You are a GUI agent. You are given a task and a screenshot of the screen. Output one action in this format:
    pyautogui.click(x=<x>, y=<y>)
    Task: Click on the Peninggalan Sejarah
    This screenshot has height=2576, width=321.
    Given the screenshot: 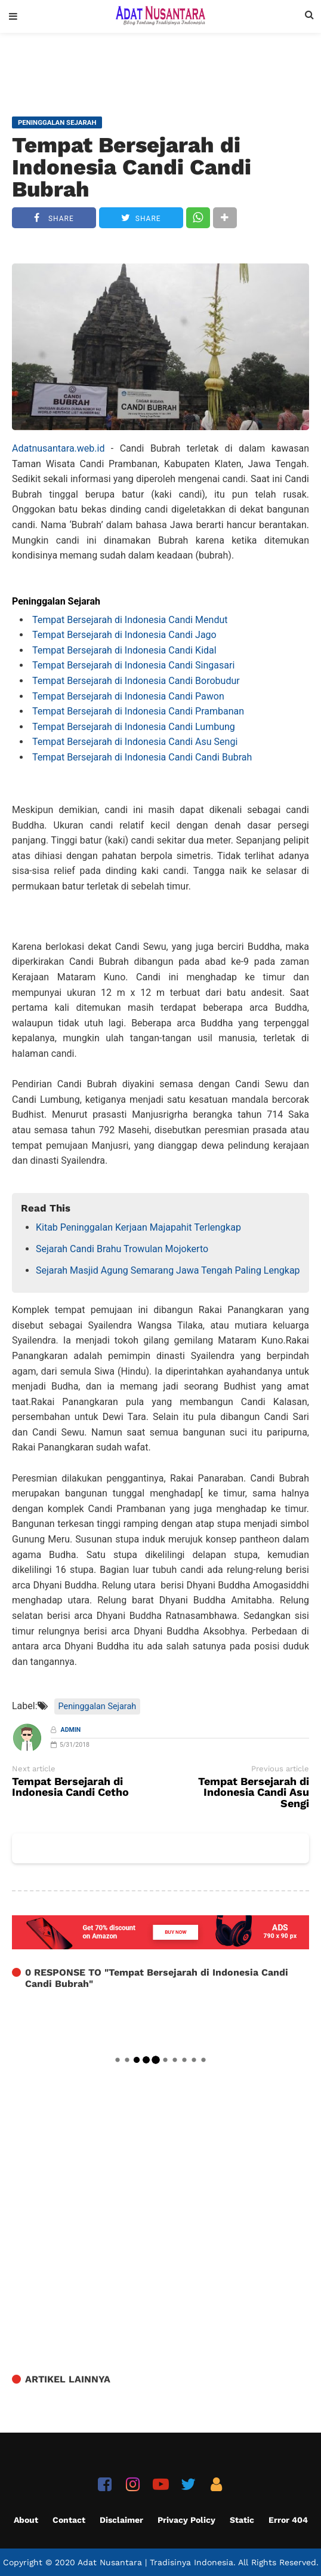 What is the action you would take?
    pyautogui.click(x=97, y=1706)
    